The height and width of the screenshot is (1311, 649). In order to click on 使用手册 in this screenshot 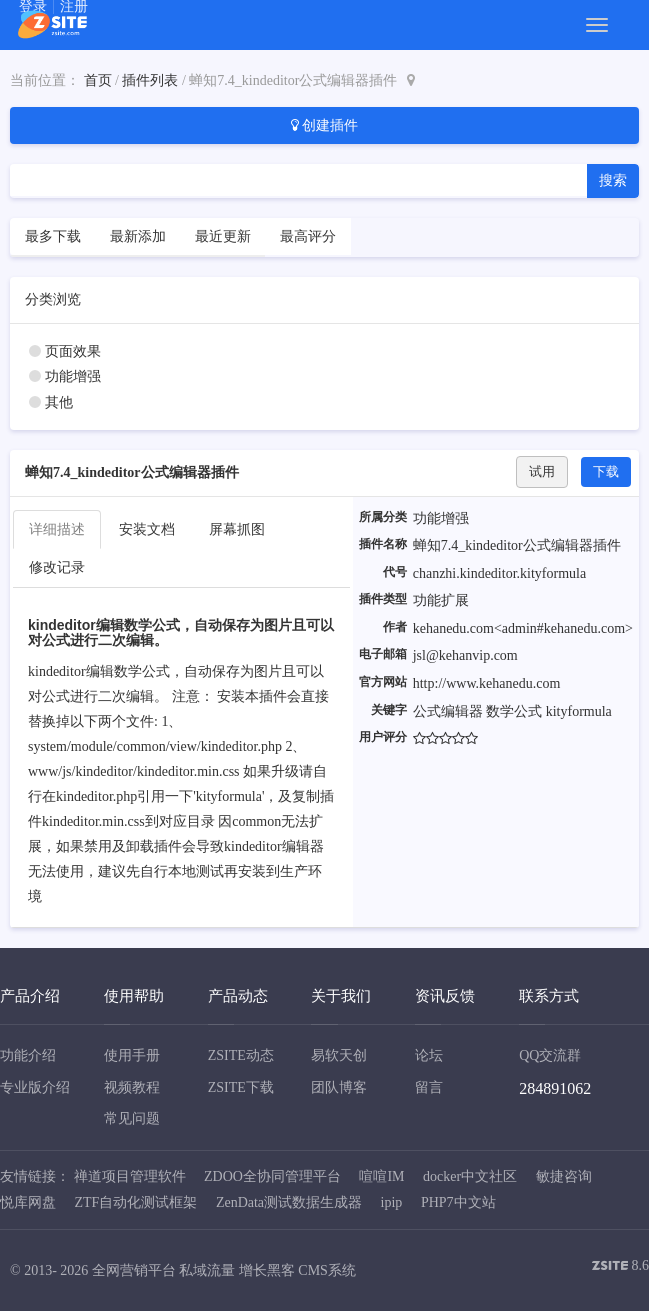, I will do `click(132, 1055)`.